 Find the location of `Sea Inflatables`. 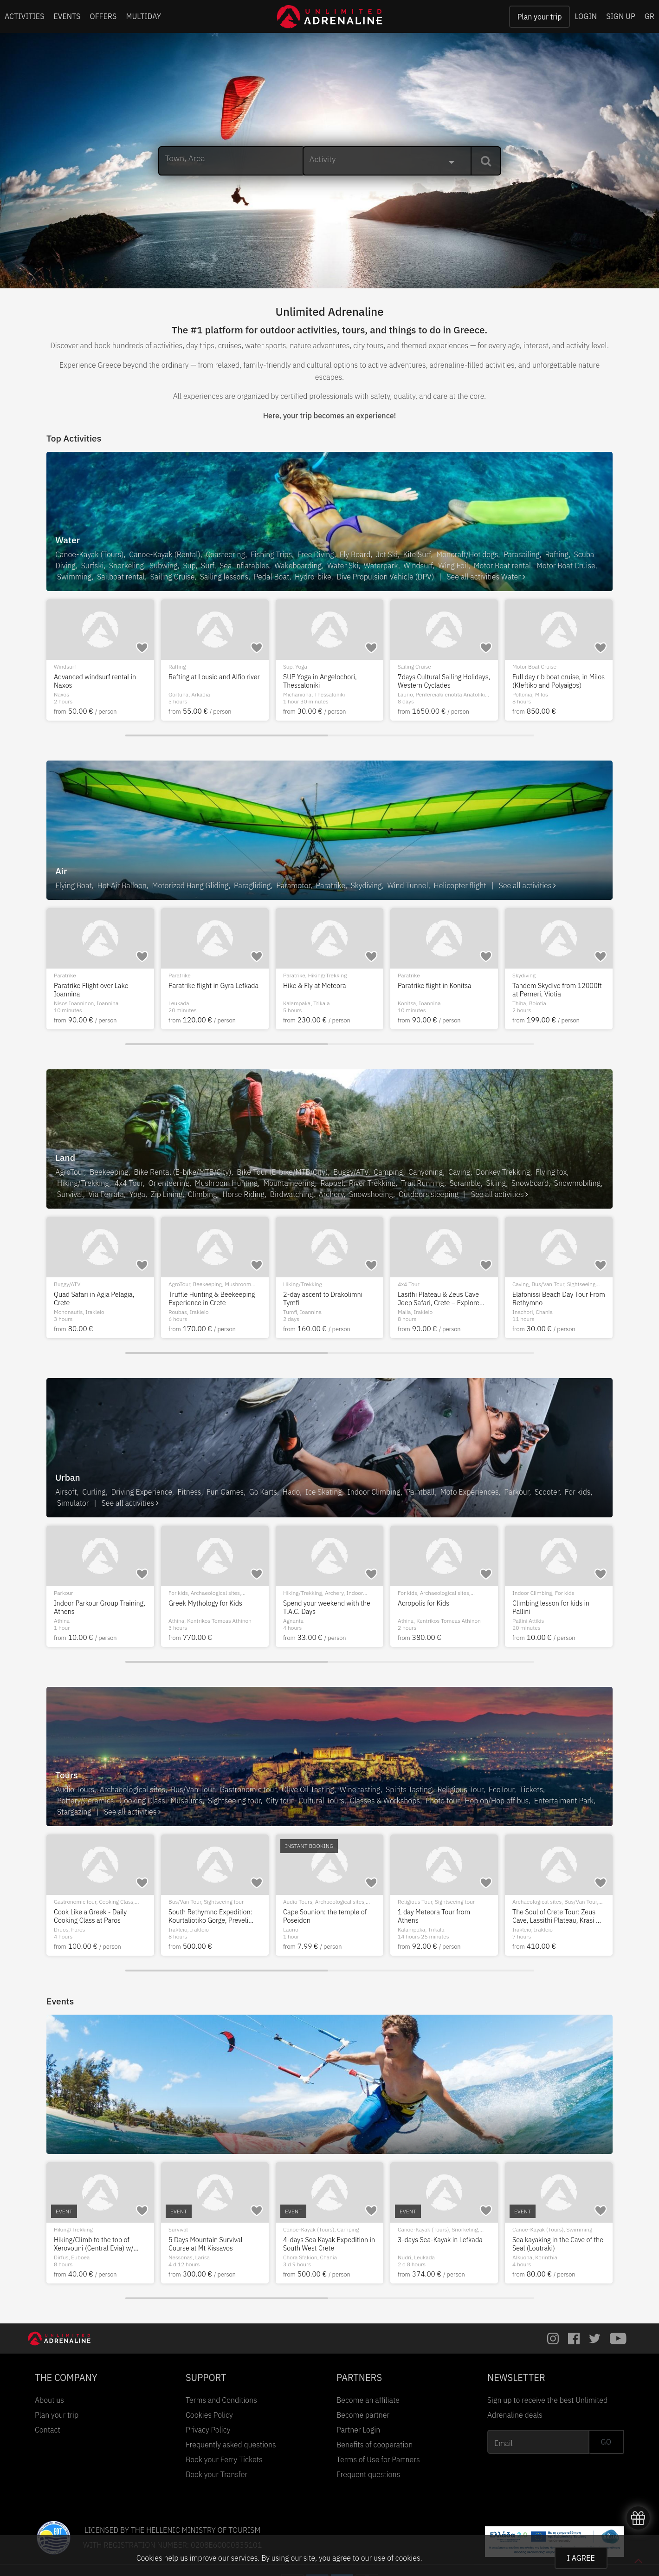

Sea Inflatables is located at coordinates (244, 565).